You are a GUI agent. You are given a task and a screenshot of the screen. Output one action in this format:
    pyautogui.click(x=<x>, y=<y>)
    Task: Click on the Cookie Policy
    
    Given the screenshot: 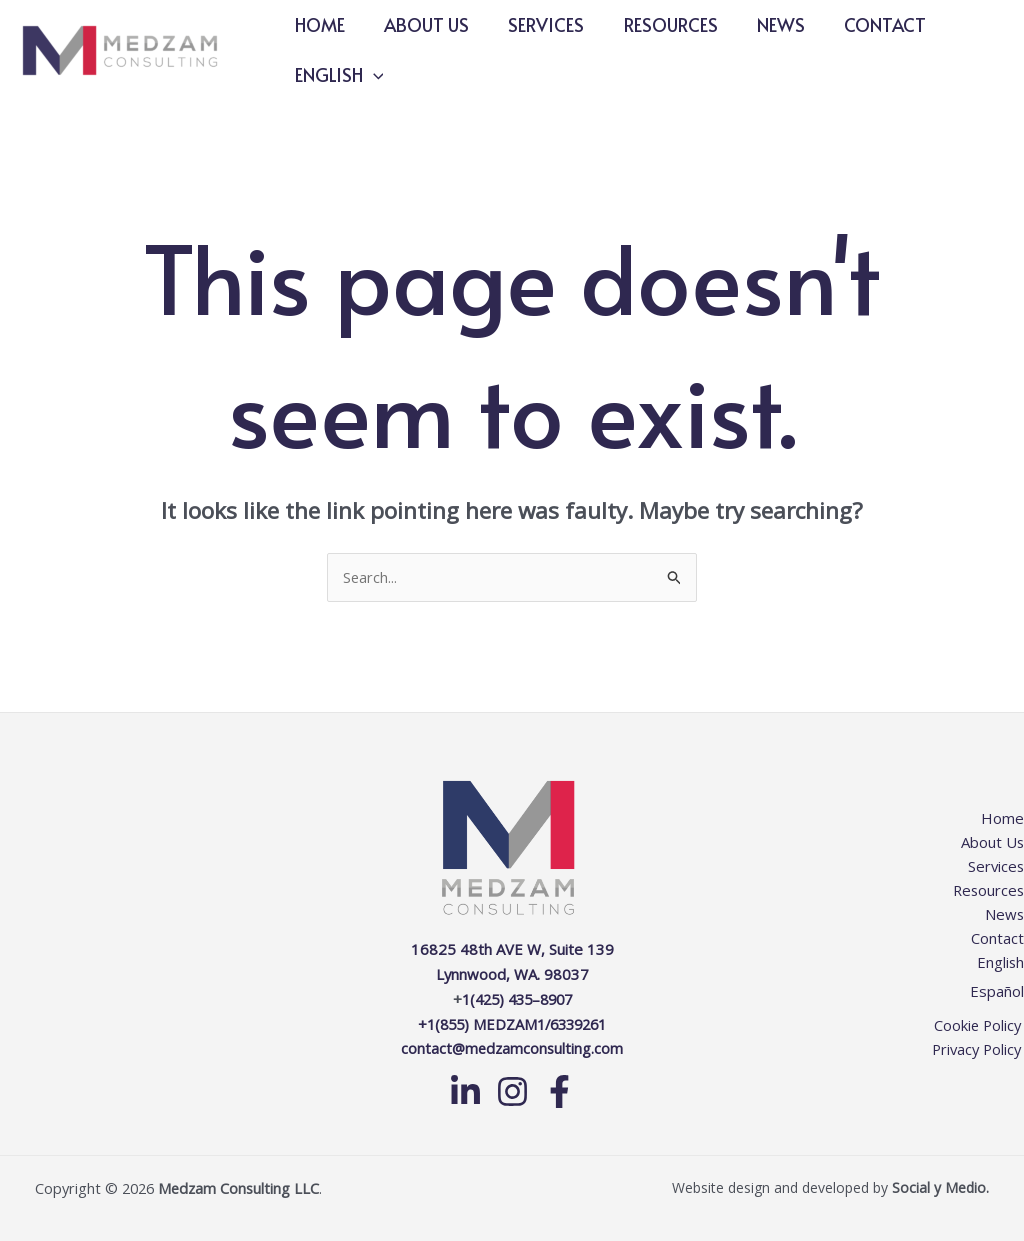 What is the action you would take?
    pyautogui.click(x=979, y=1024)
    